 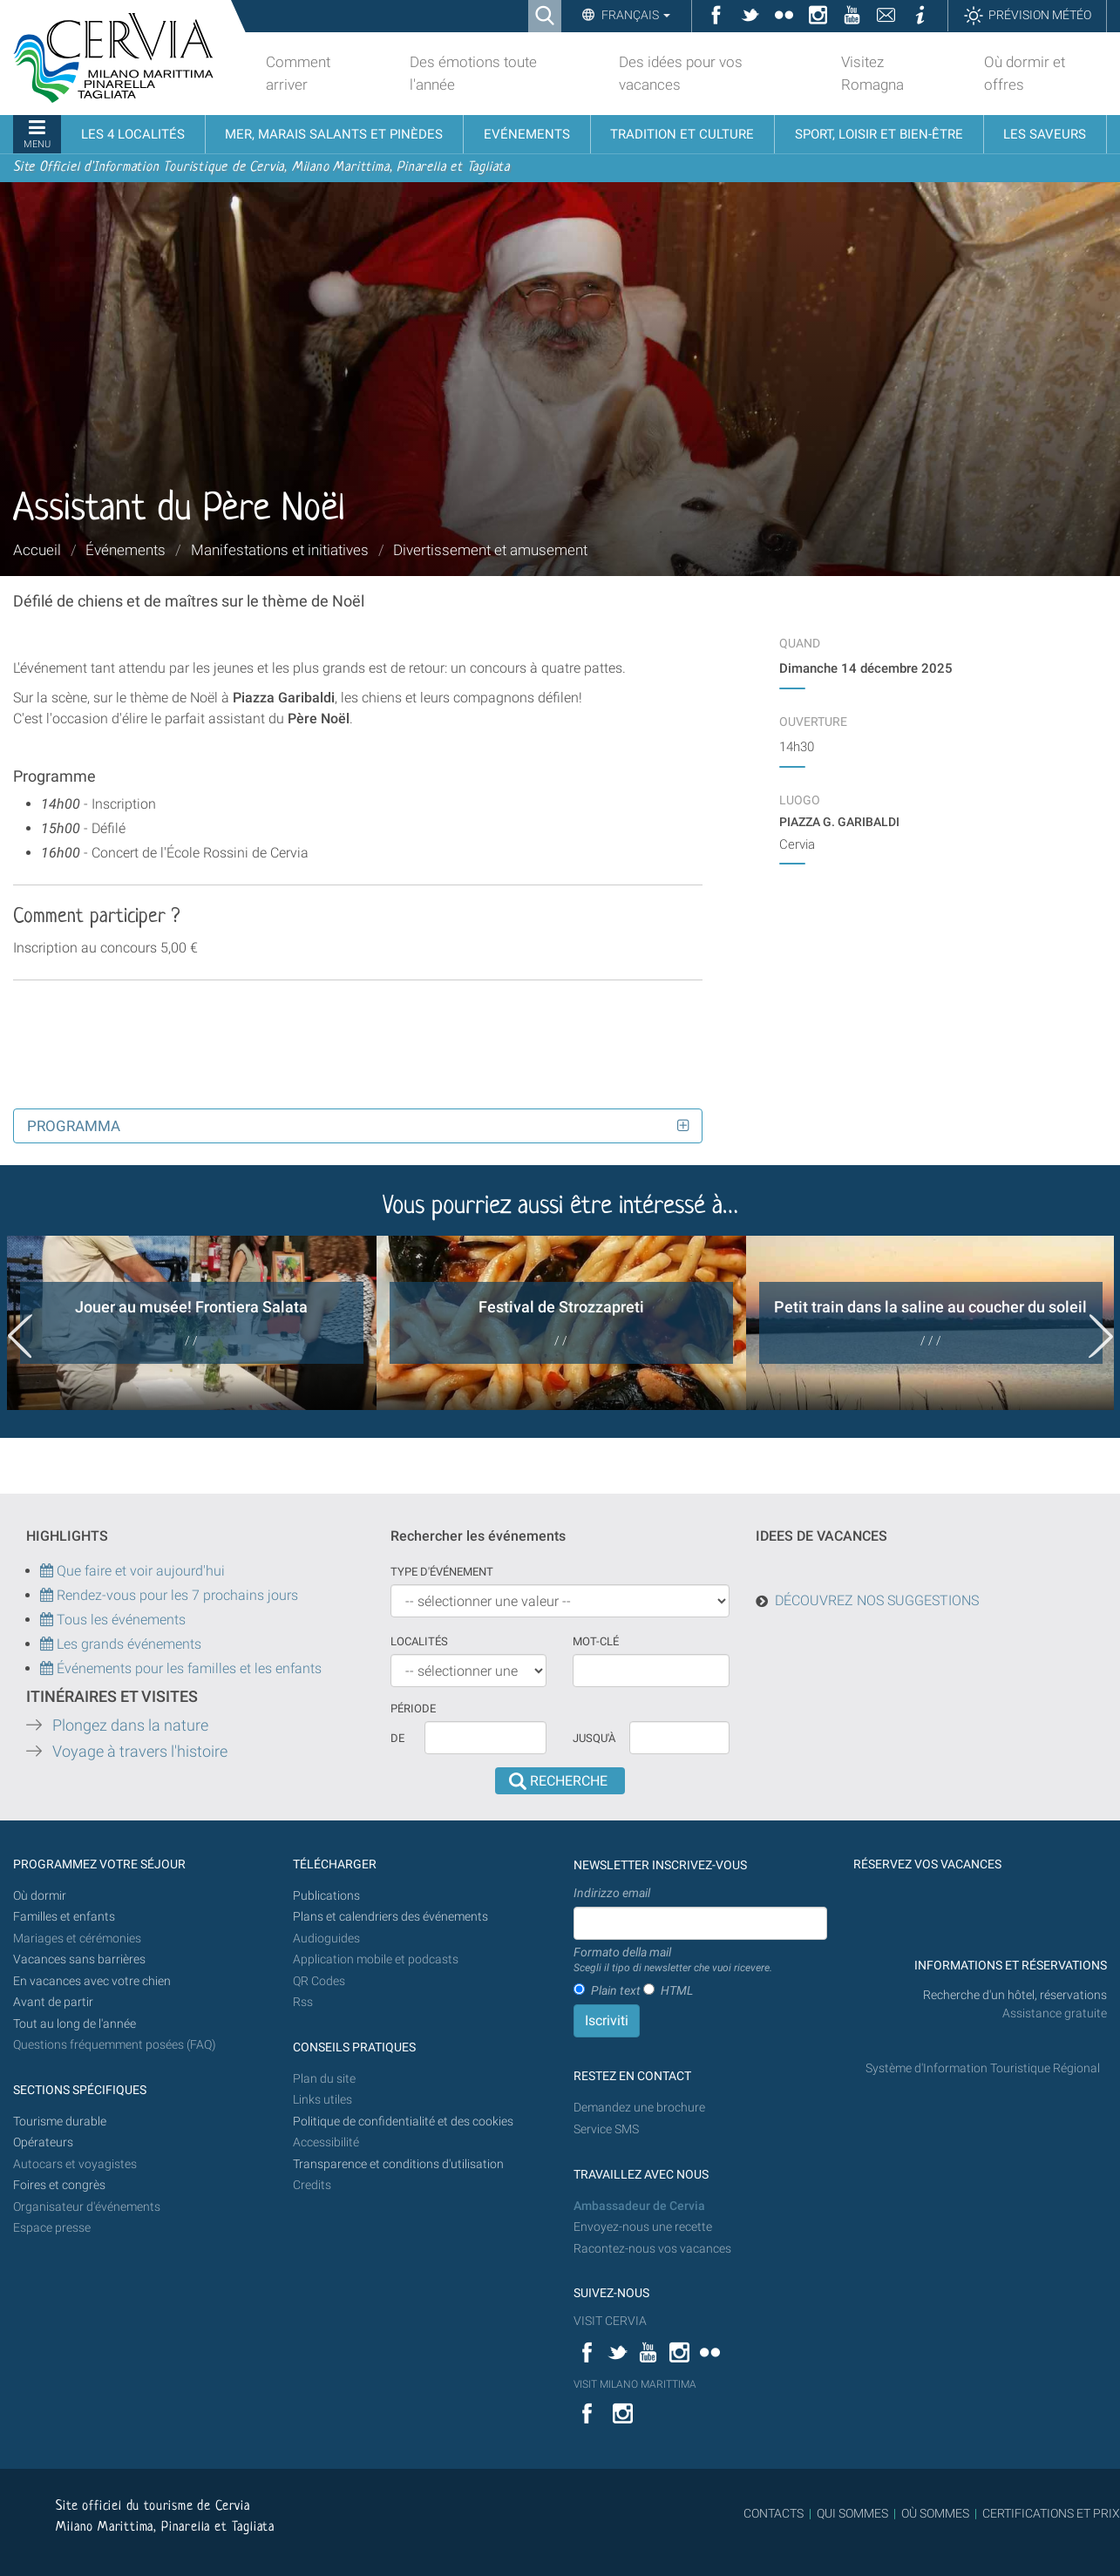 I want to click on Mot-clé, so click(x=596, y=1641).